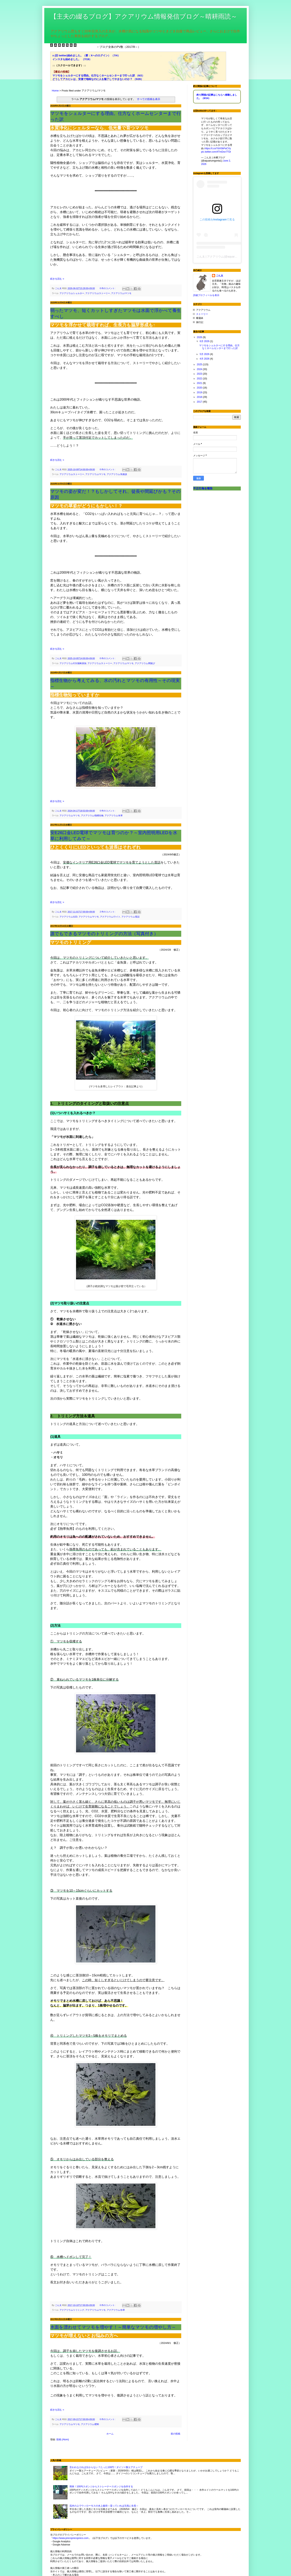 The height and width of the screenshot is (2576, 291). Describe the element at coordinates (218, 148) in the screenshot. I see `https://t.co/YbX0bPaCVy` at that location.